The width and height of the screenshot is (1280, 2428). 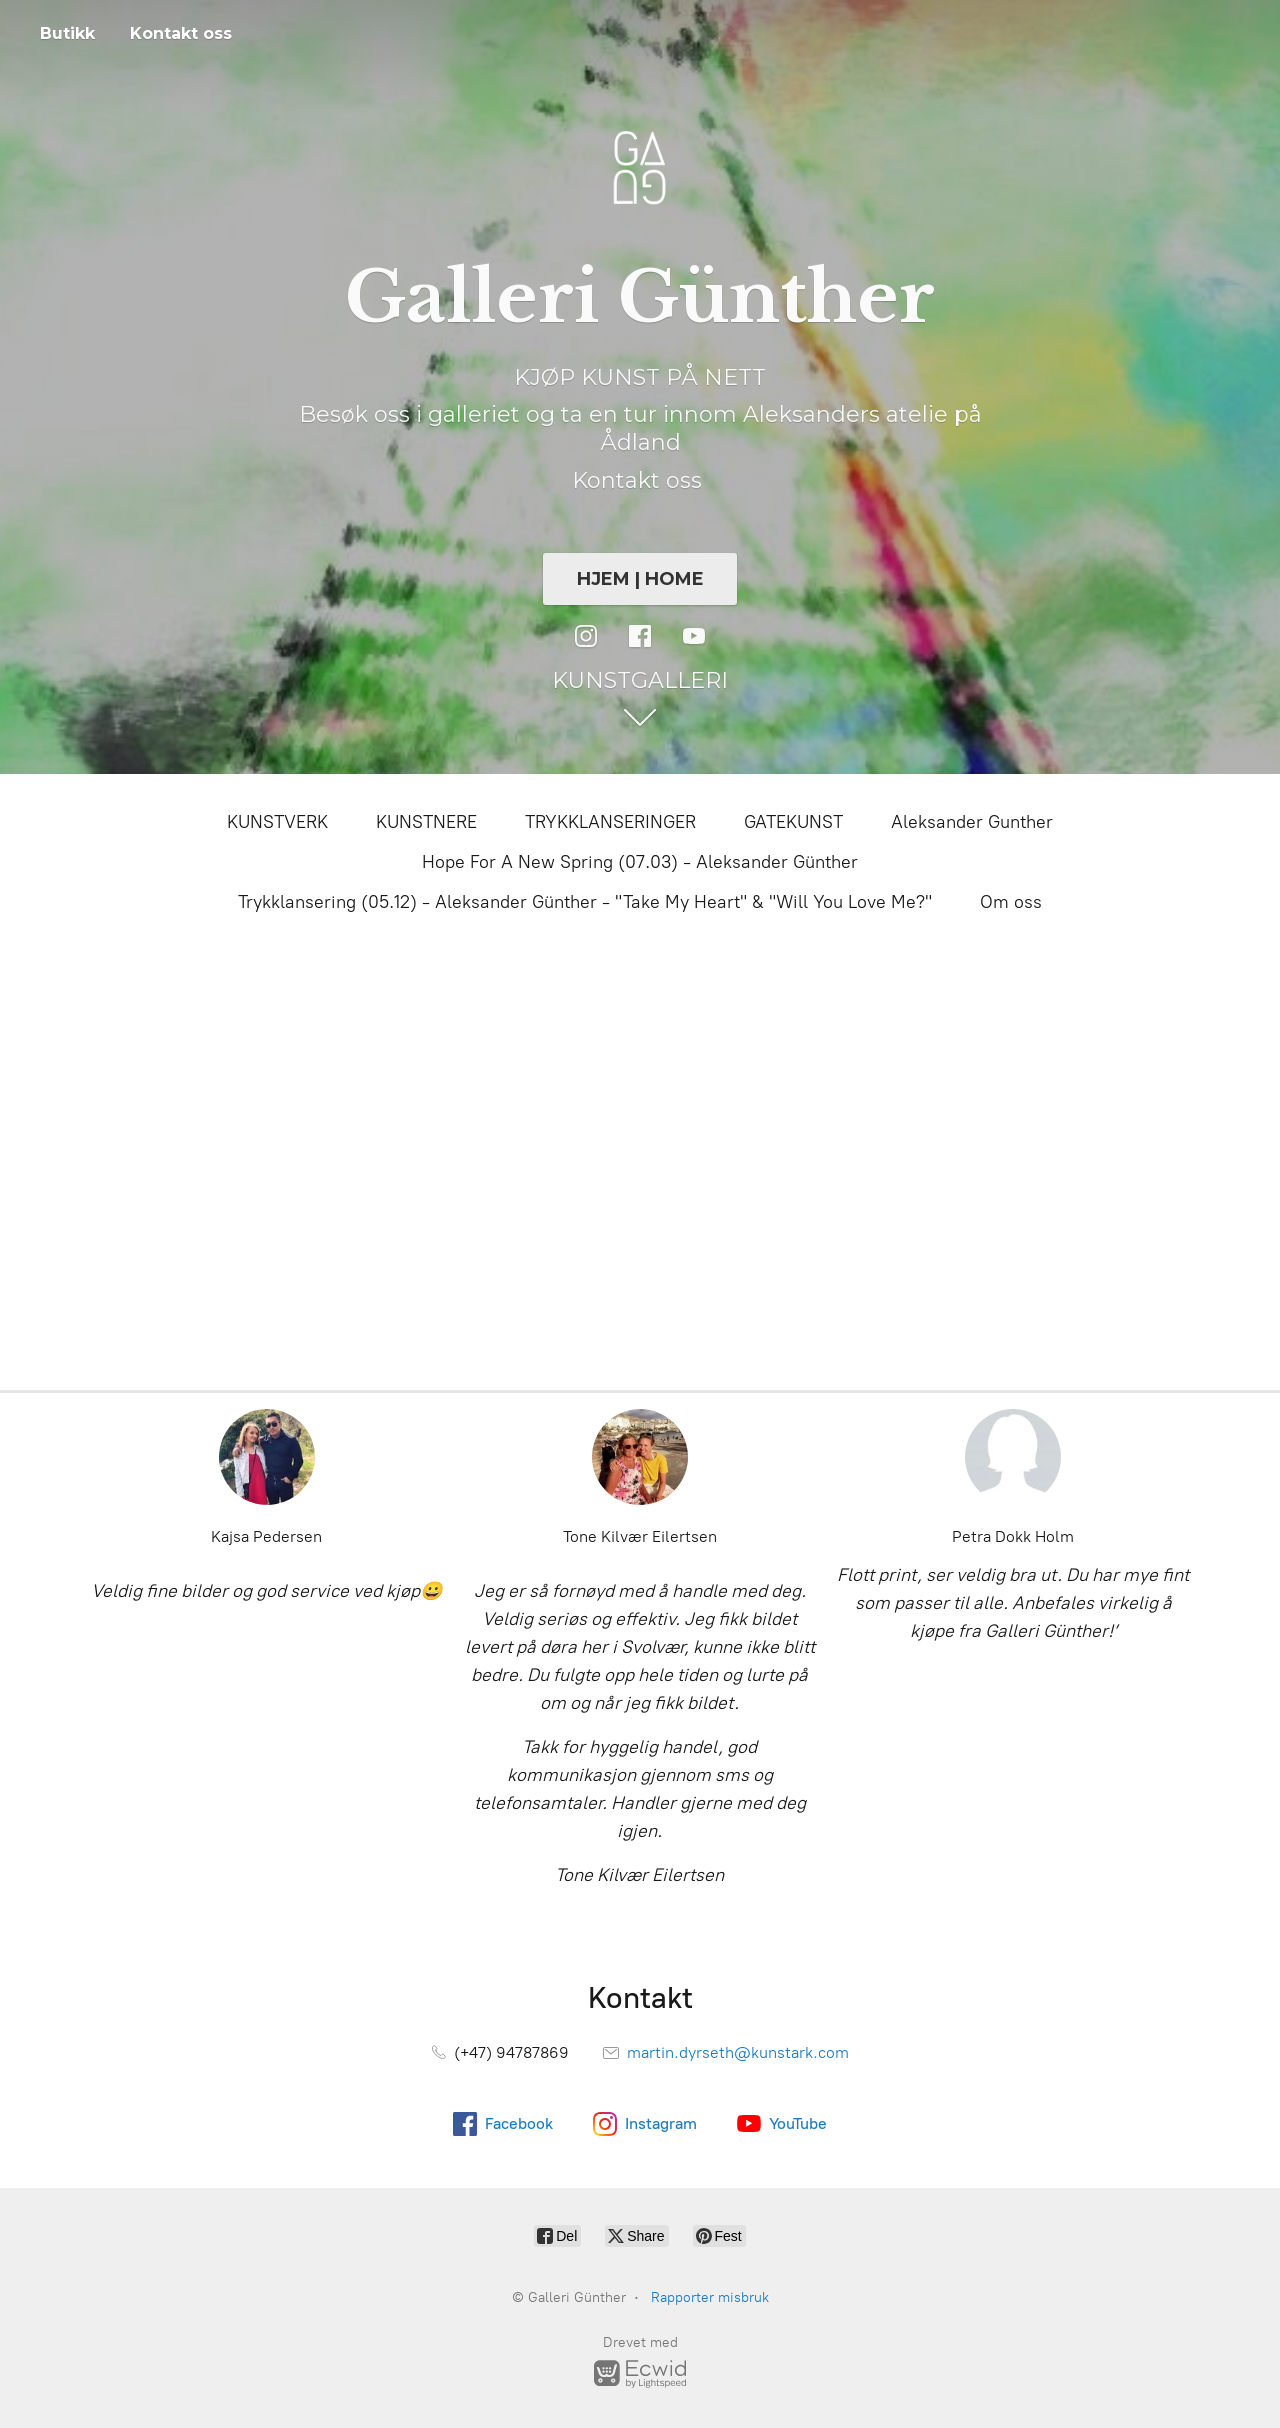 What do you see at coordinates (710, 2297) in the screenshot?
I see `Rapporter misbruk` at bounding box center [710, 2297].